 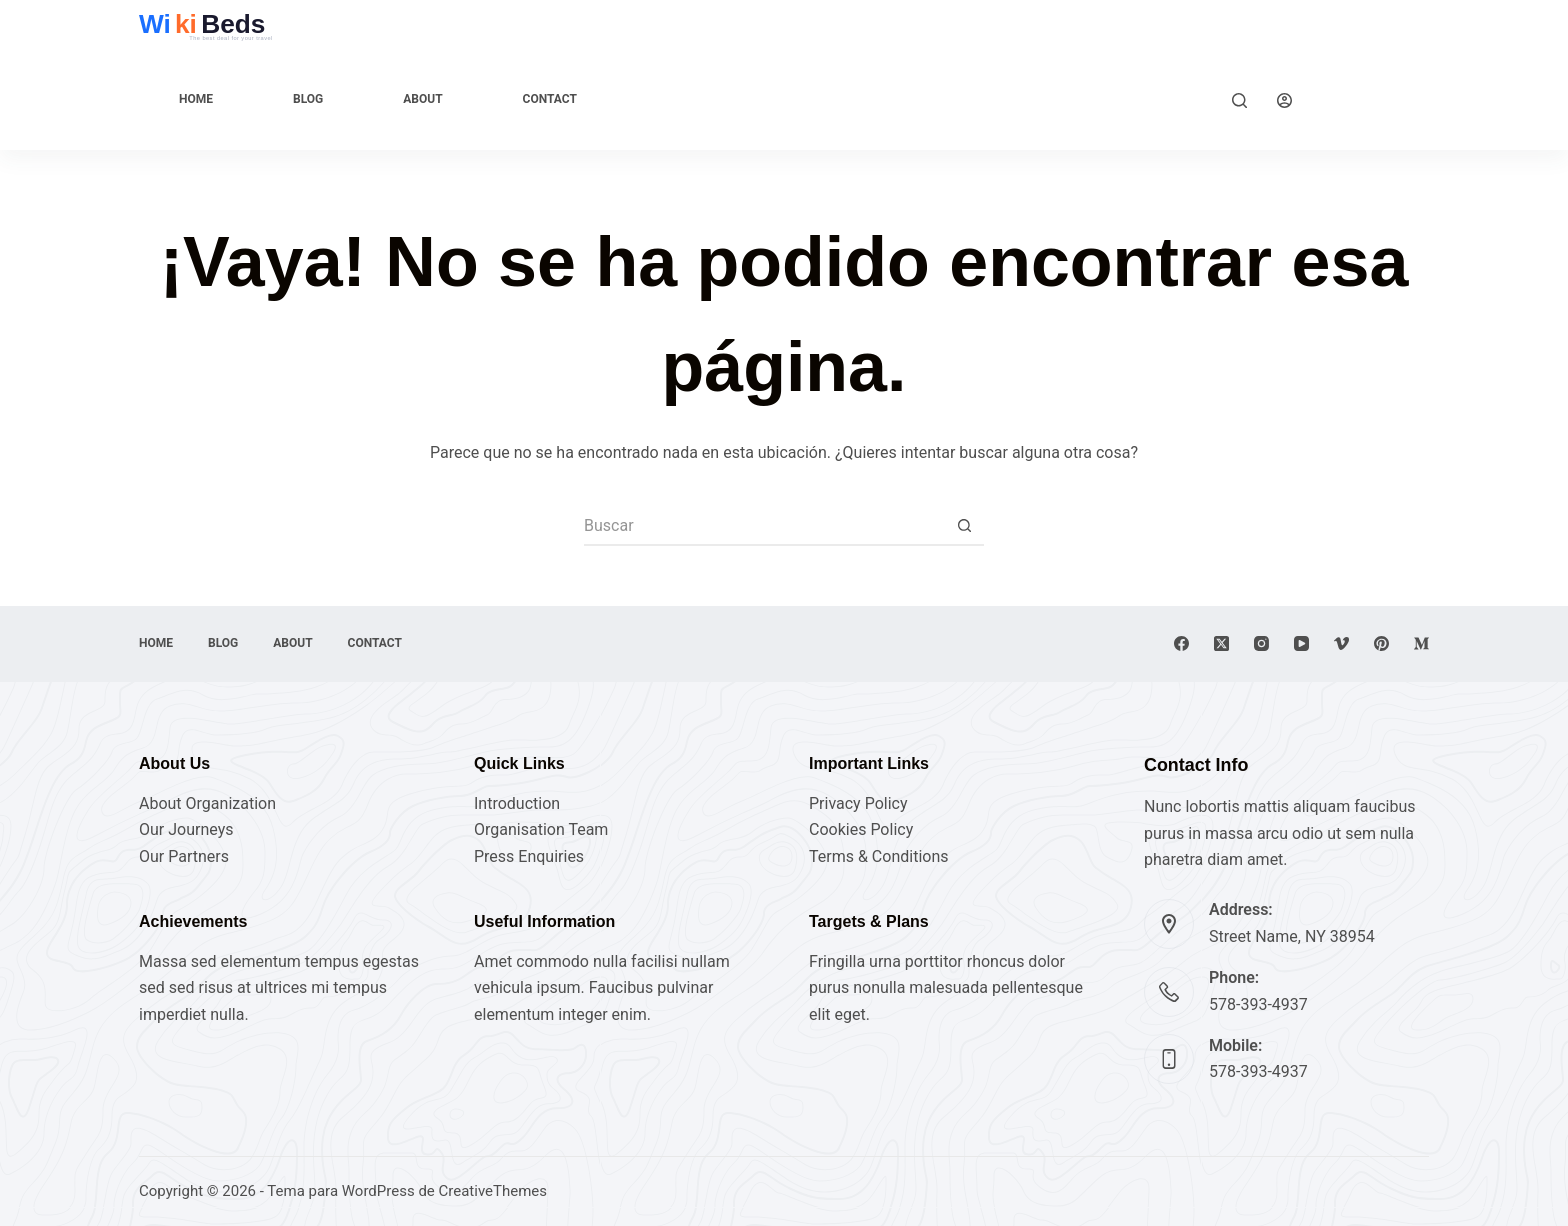 What do you see at coordinates (550, 99) in the screenshot?
I see `Contact` at bounding box center [550, 99].